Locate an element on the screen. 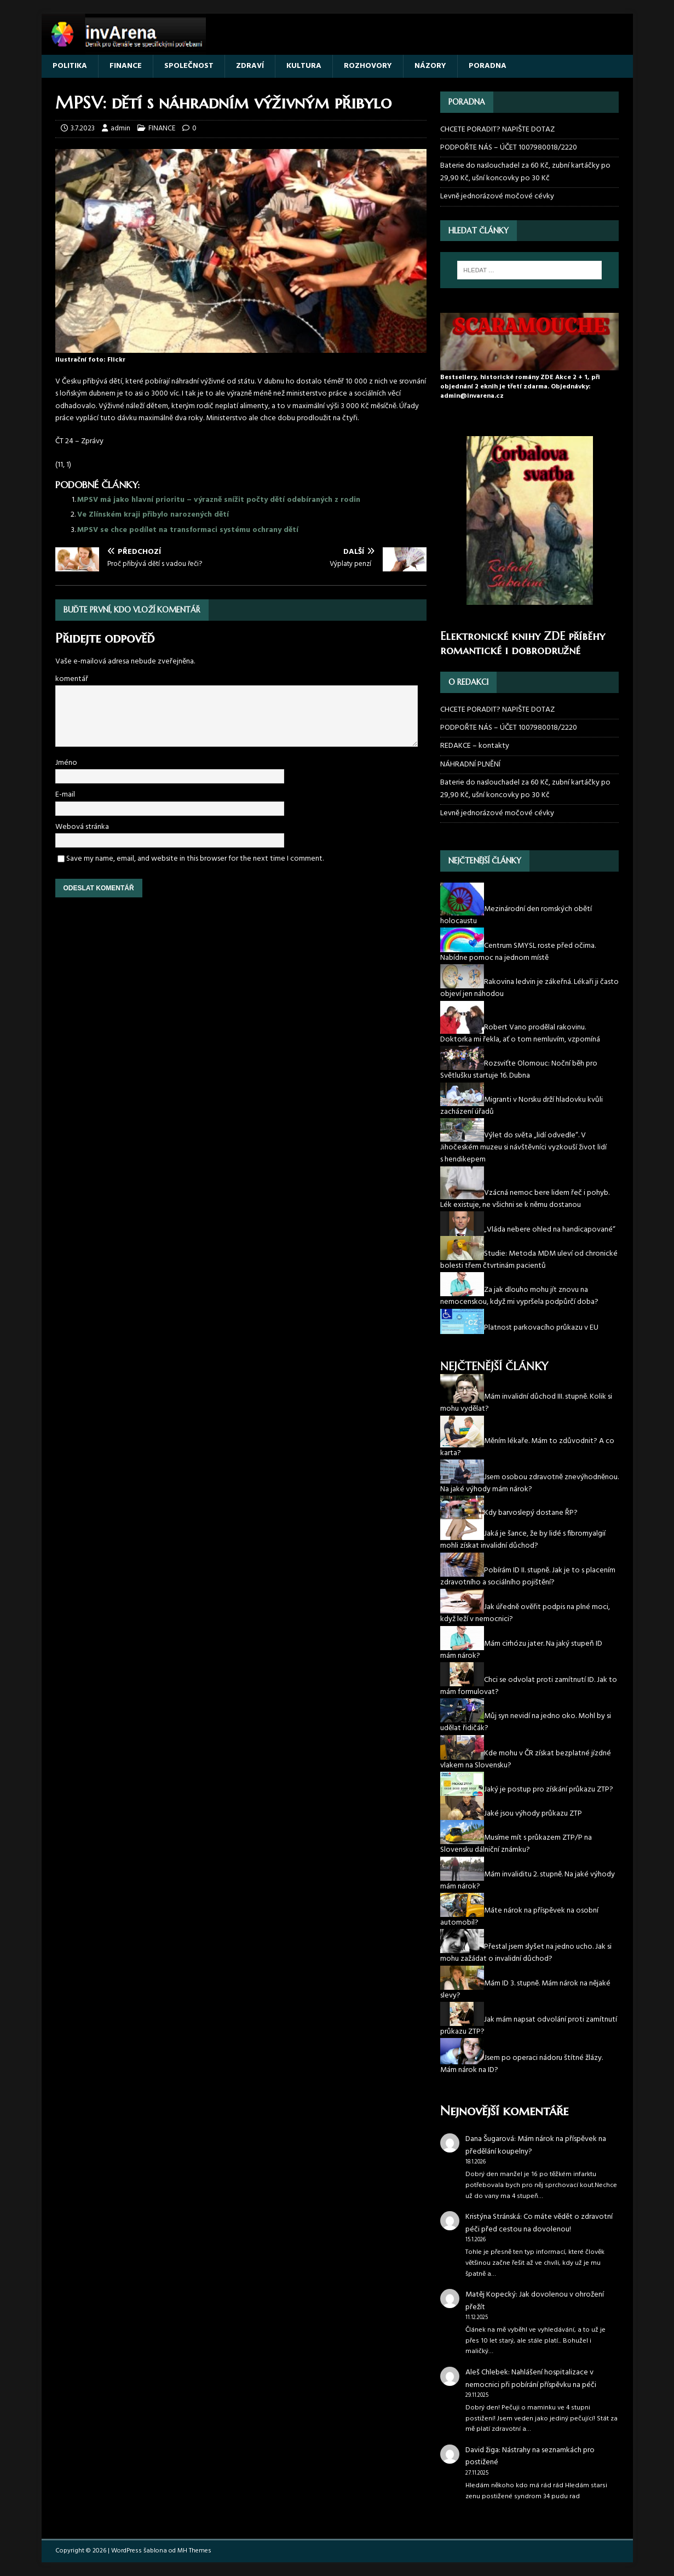  Kristýna Stránská is located at coordinates (492, 2217).